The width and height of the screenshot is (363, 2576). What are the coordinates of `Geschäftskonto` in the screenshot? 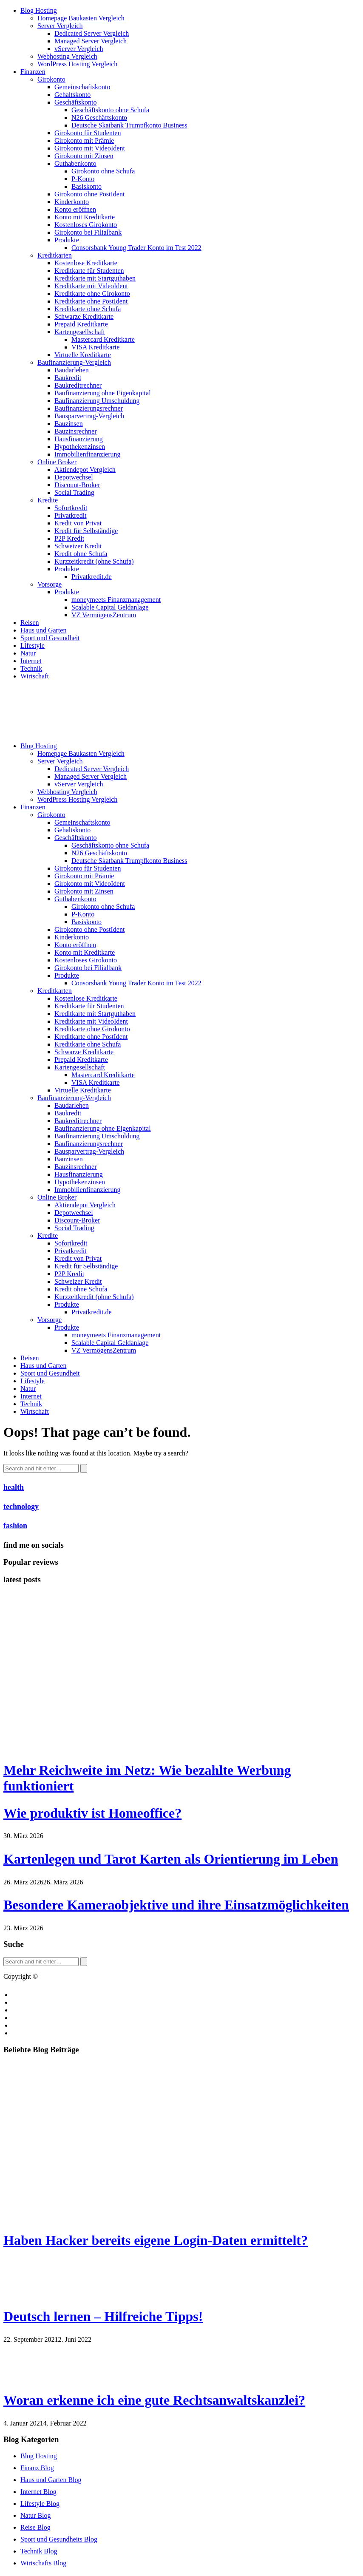 It's located at (75, 102).